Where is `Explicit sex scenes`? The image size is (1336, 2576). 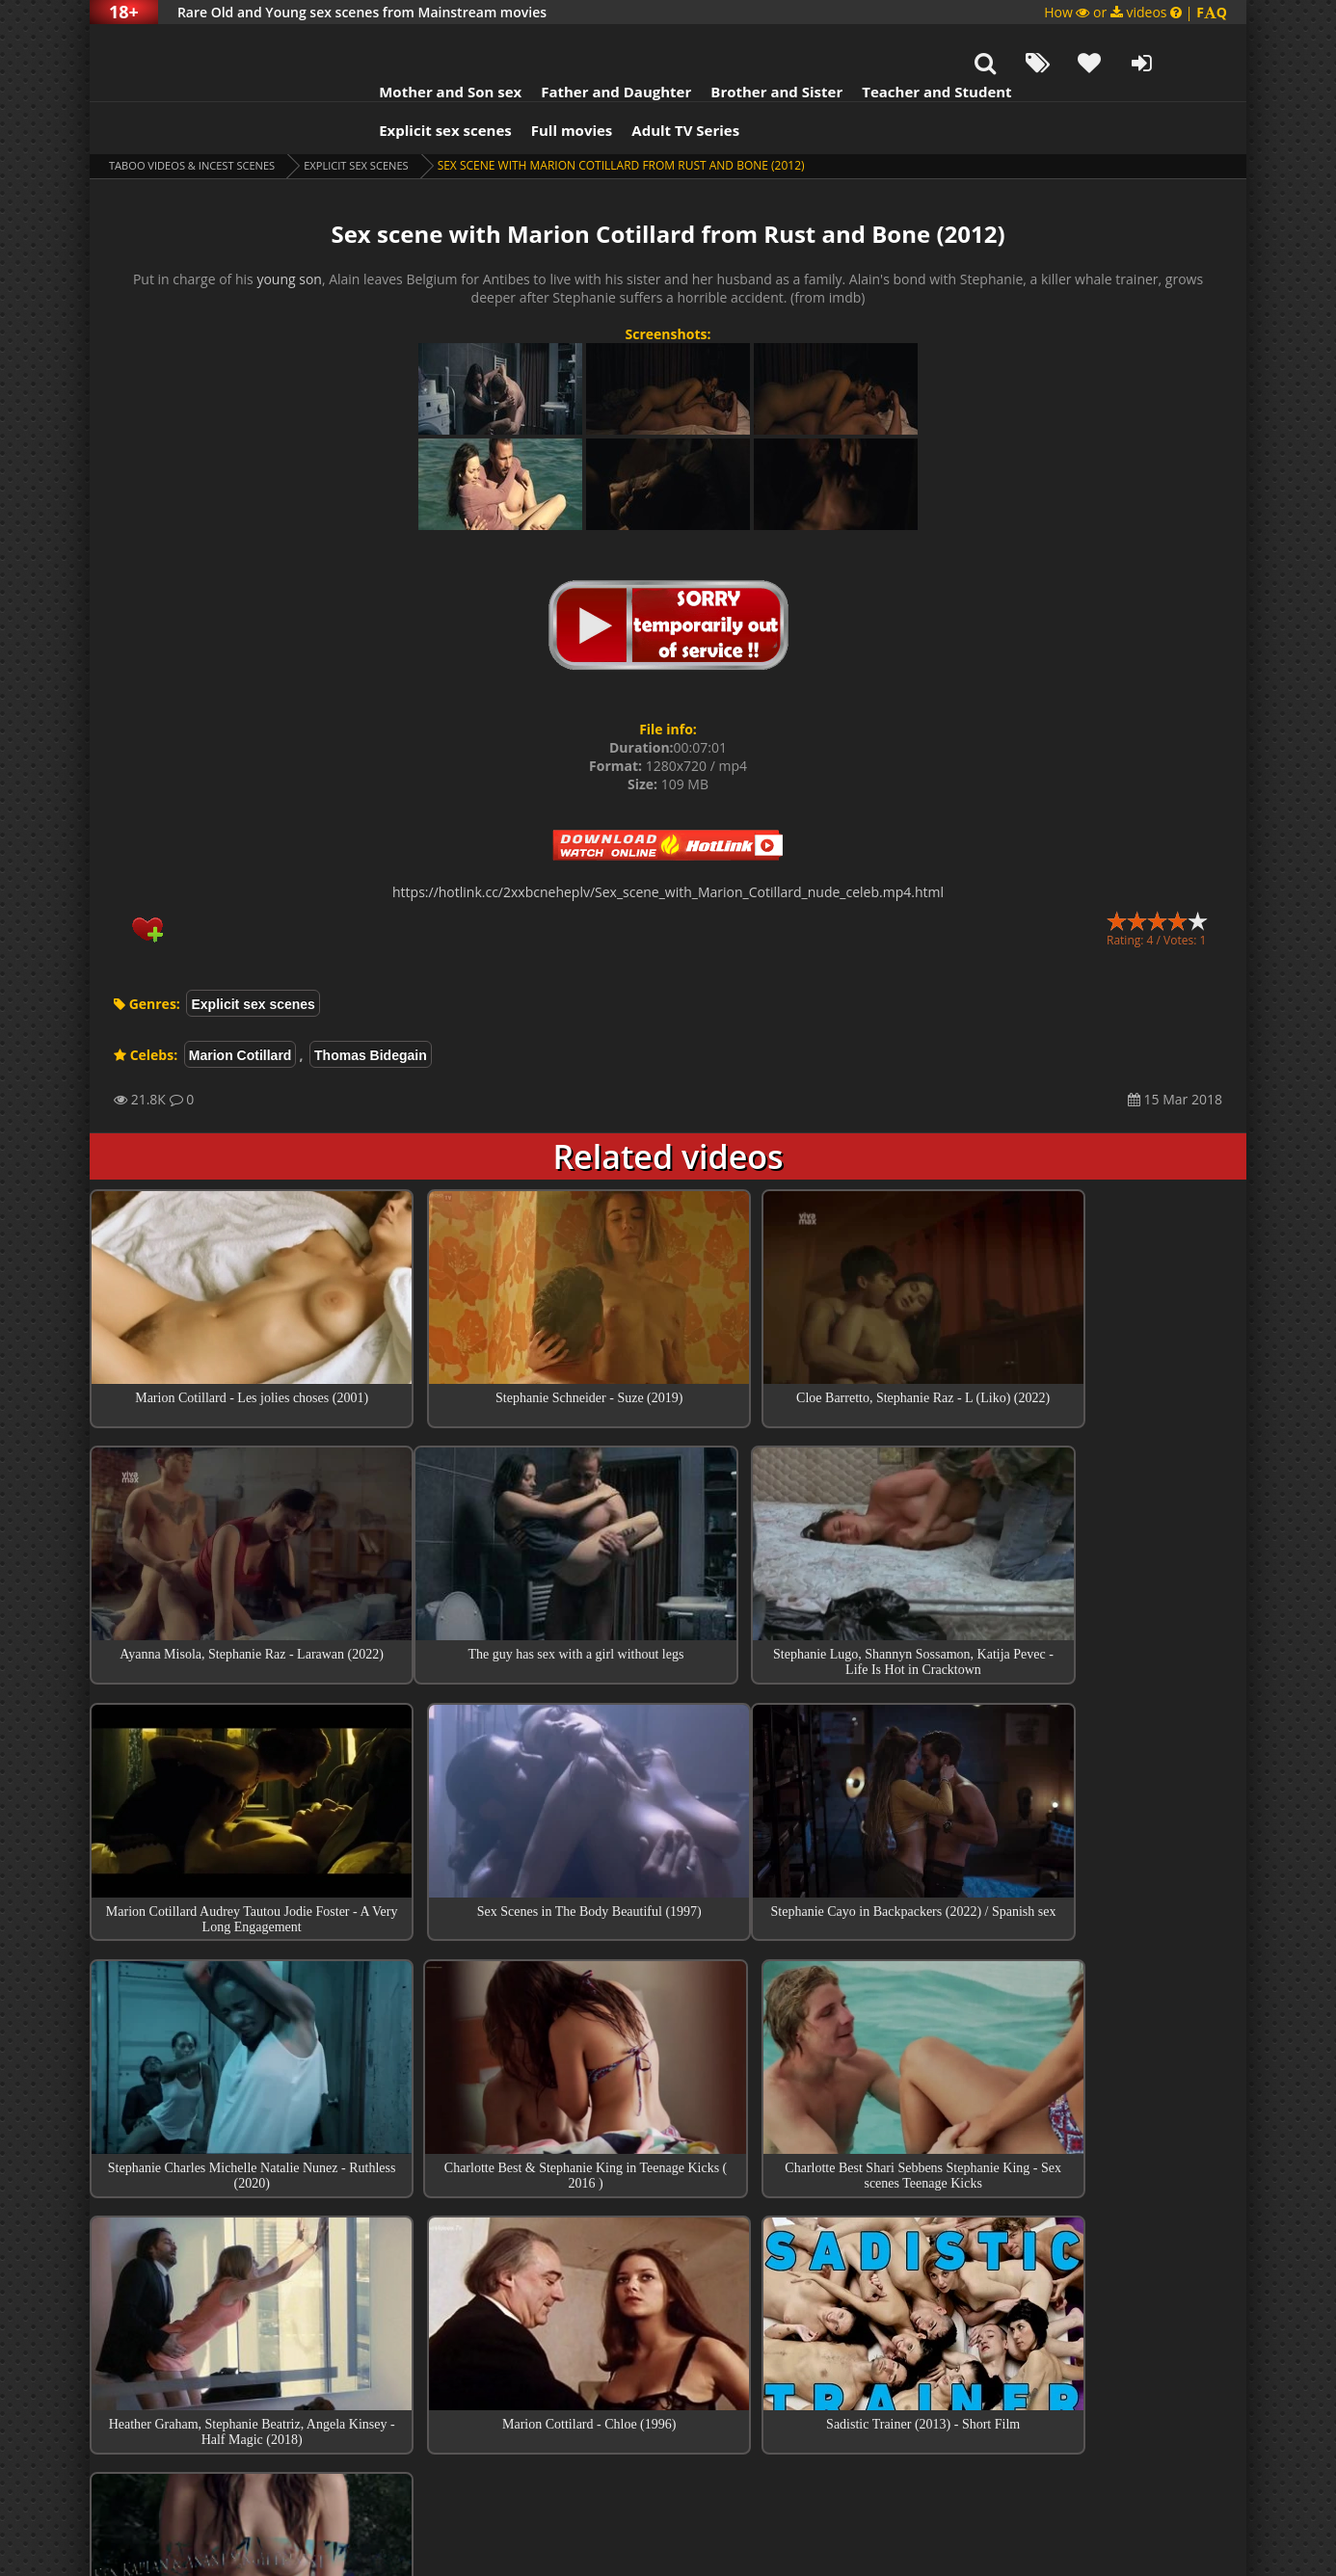 Explicit sex scenes is located at coordinates (406, 82).